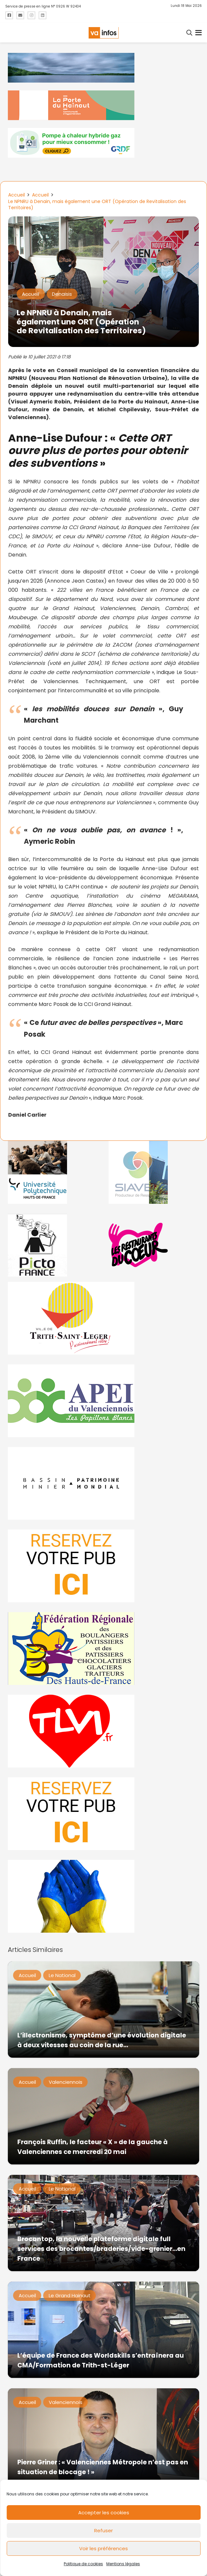  I want to click on [banniere Semaine UE en Hainaut_EEH], so click(103, 68).